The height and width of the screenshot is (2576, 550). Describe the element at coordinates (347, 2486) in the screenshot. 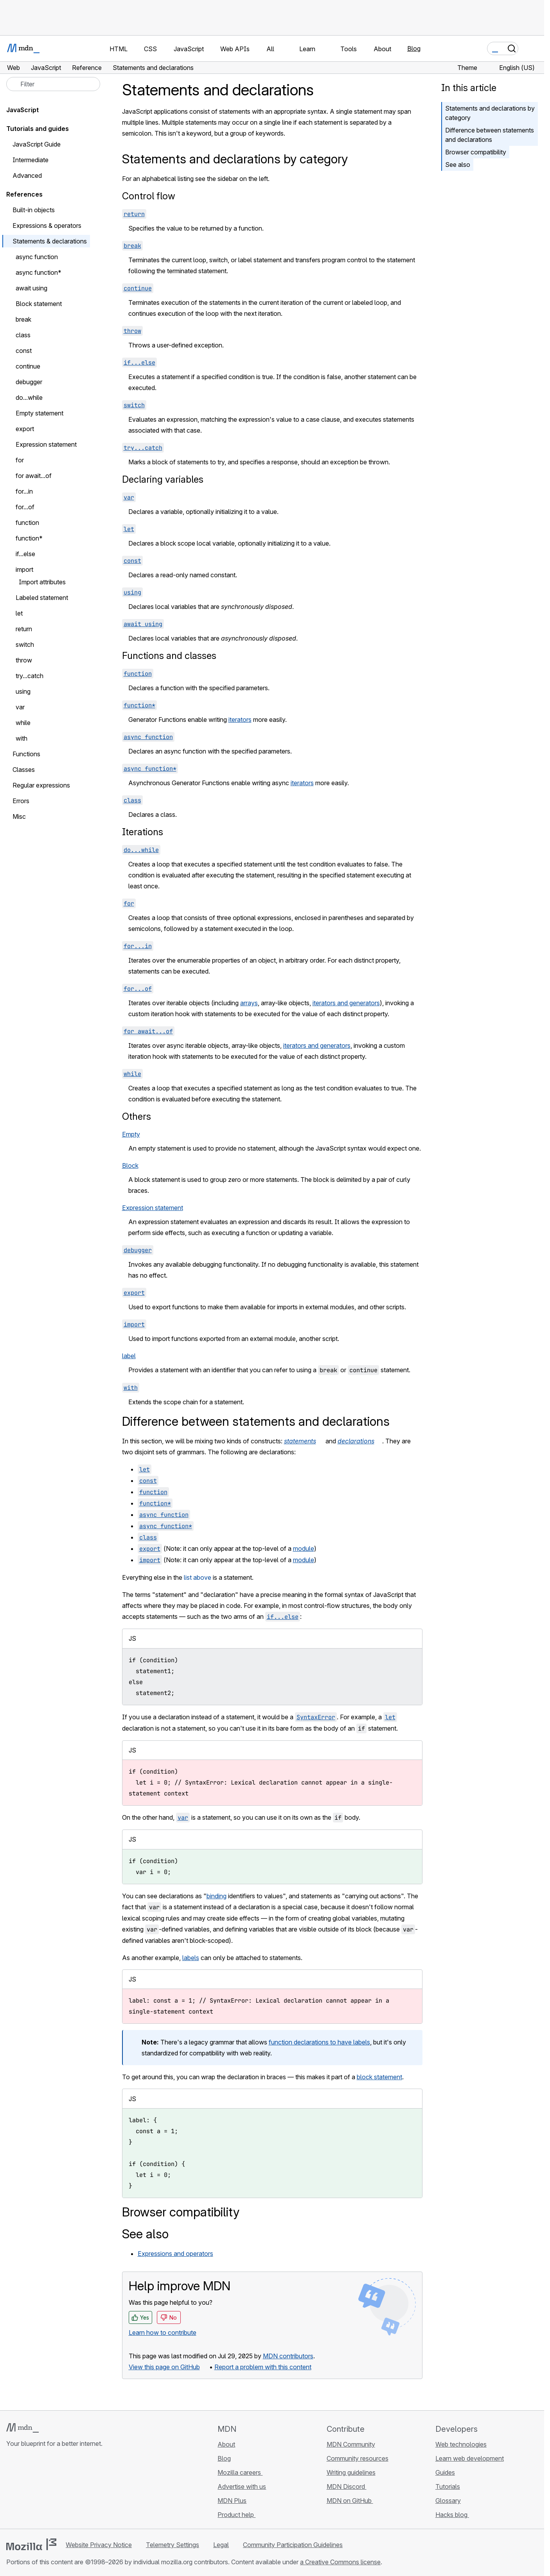

I see `MDN Discord` at that location.